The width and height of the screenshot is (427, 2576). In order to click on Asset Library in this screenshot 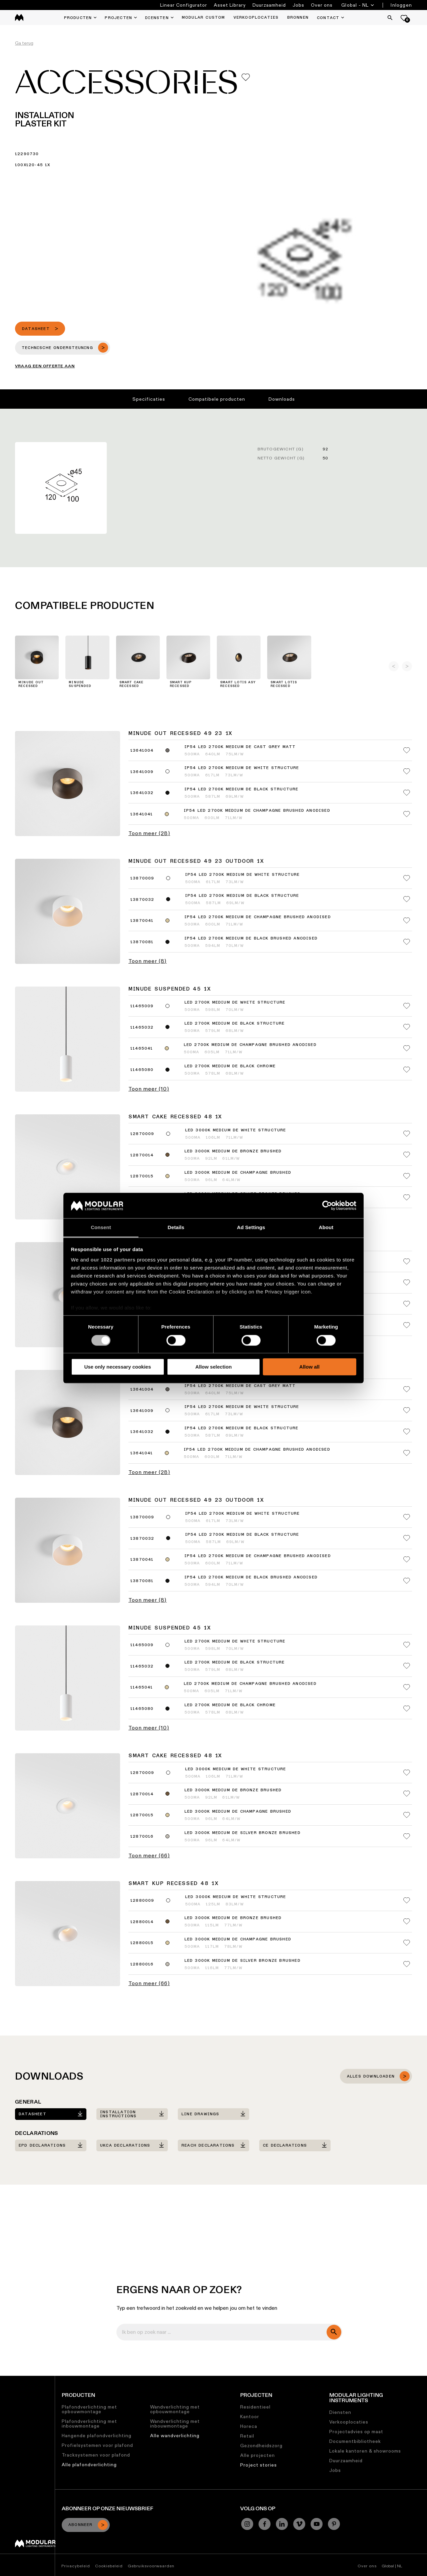, I will do `click(230, 5)`.